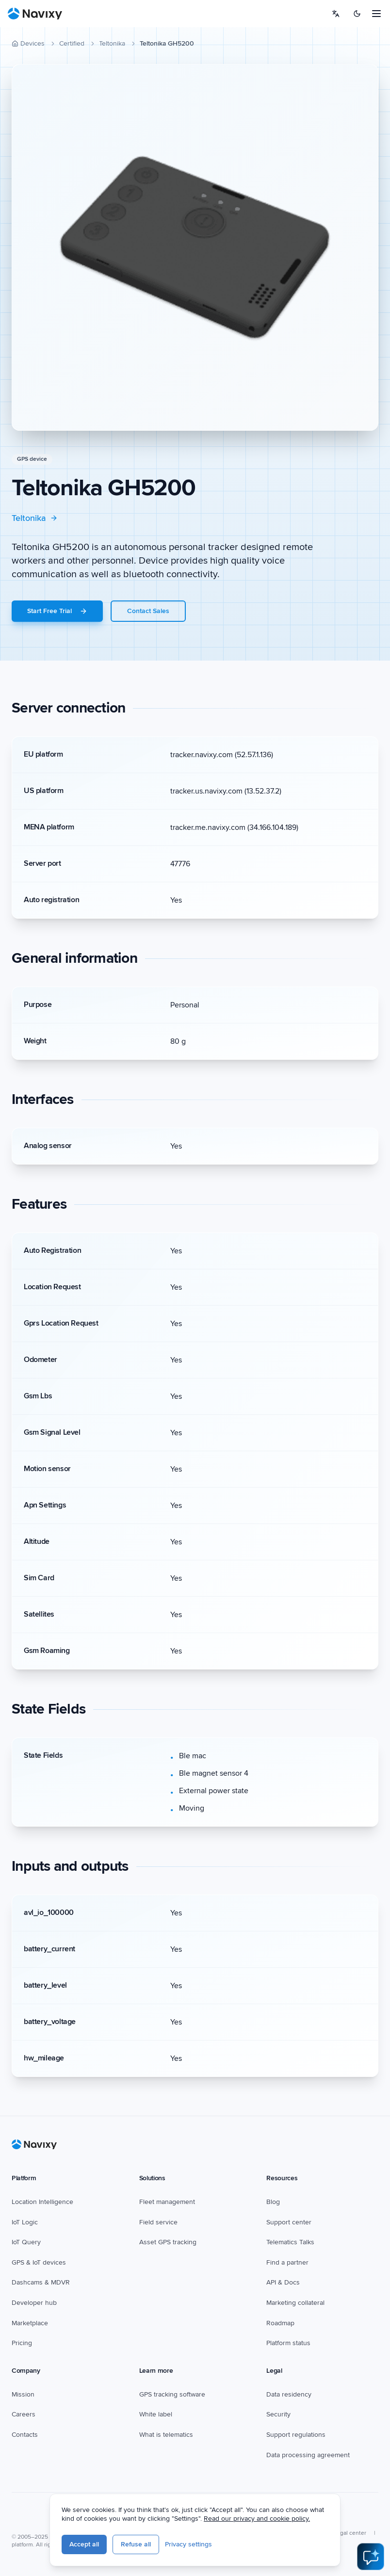 The image size is (390, 2576). What do you see at coordinates (370, 2556) in the screenshot?
I see `[Open AI Assistant]` at bounding box center [370, 2556].